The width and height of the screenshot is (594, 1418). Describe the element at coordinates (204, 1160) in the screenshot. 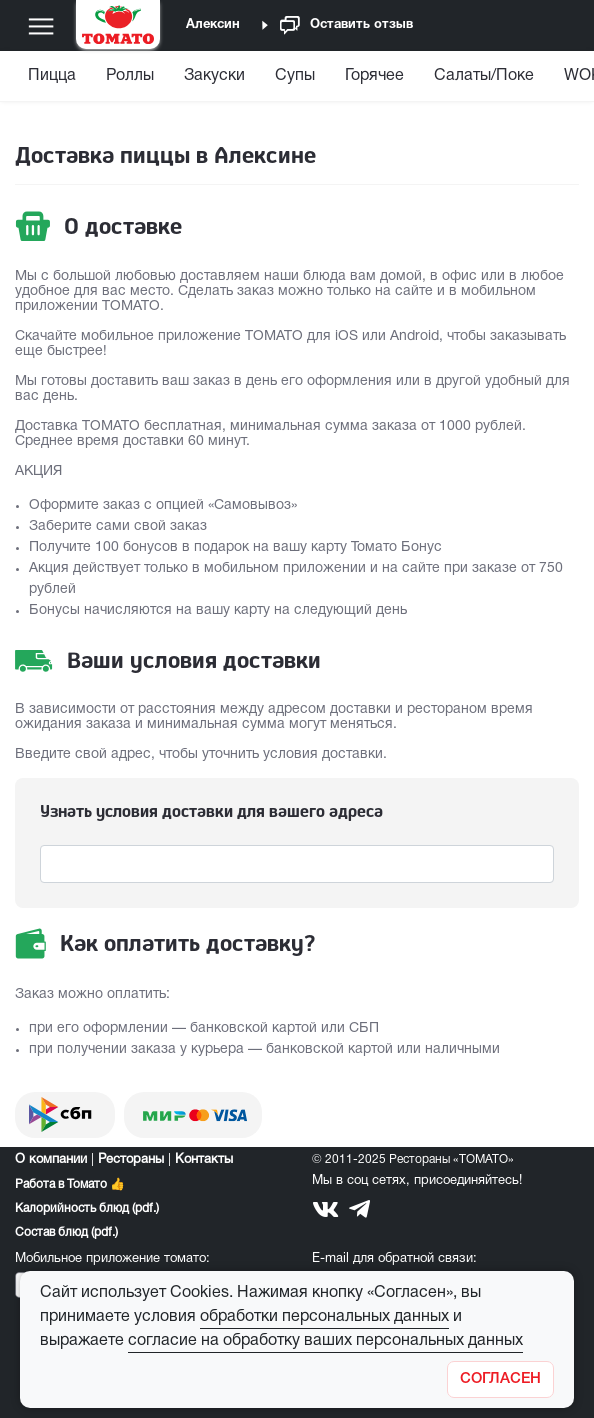

I see `Контакты` at that location.